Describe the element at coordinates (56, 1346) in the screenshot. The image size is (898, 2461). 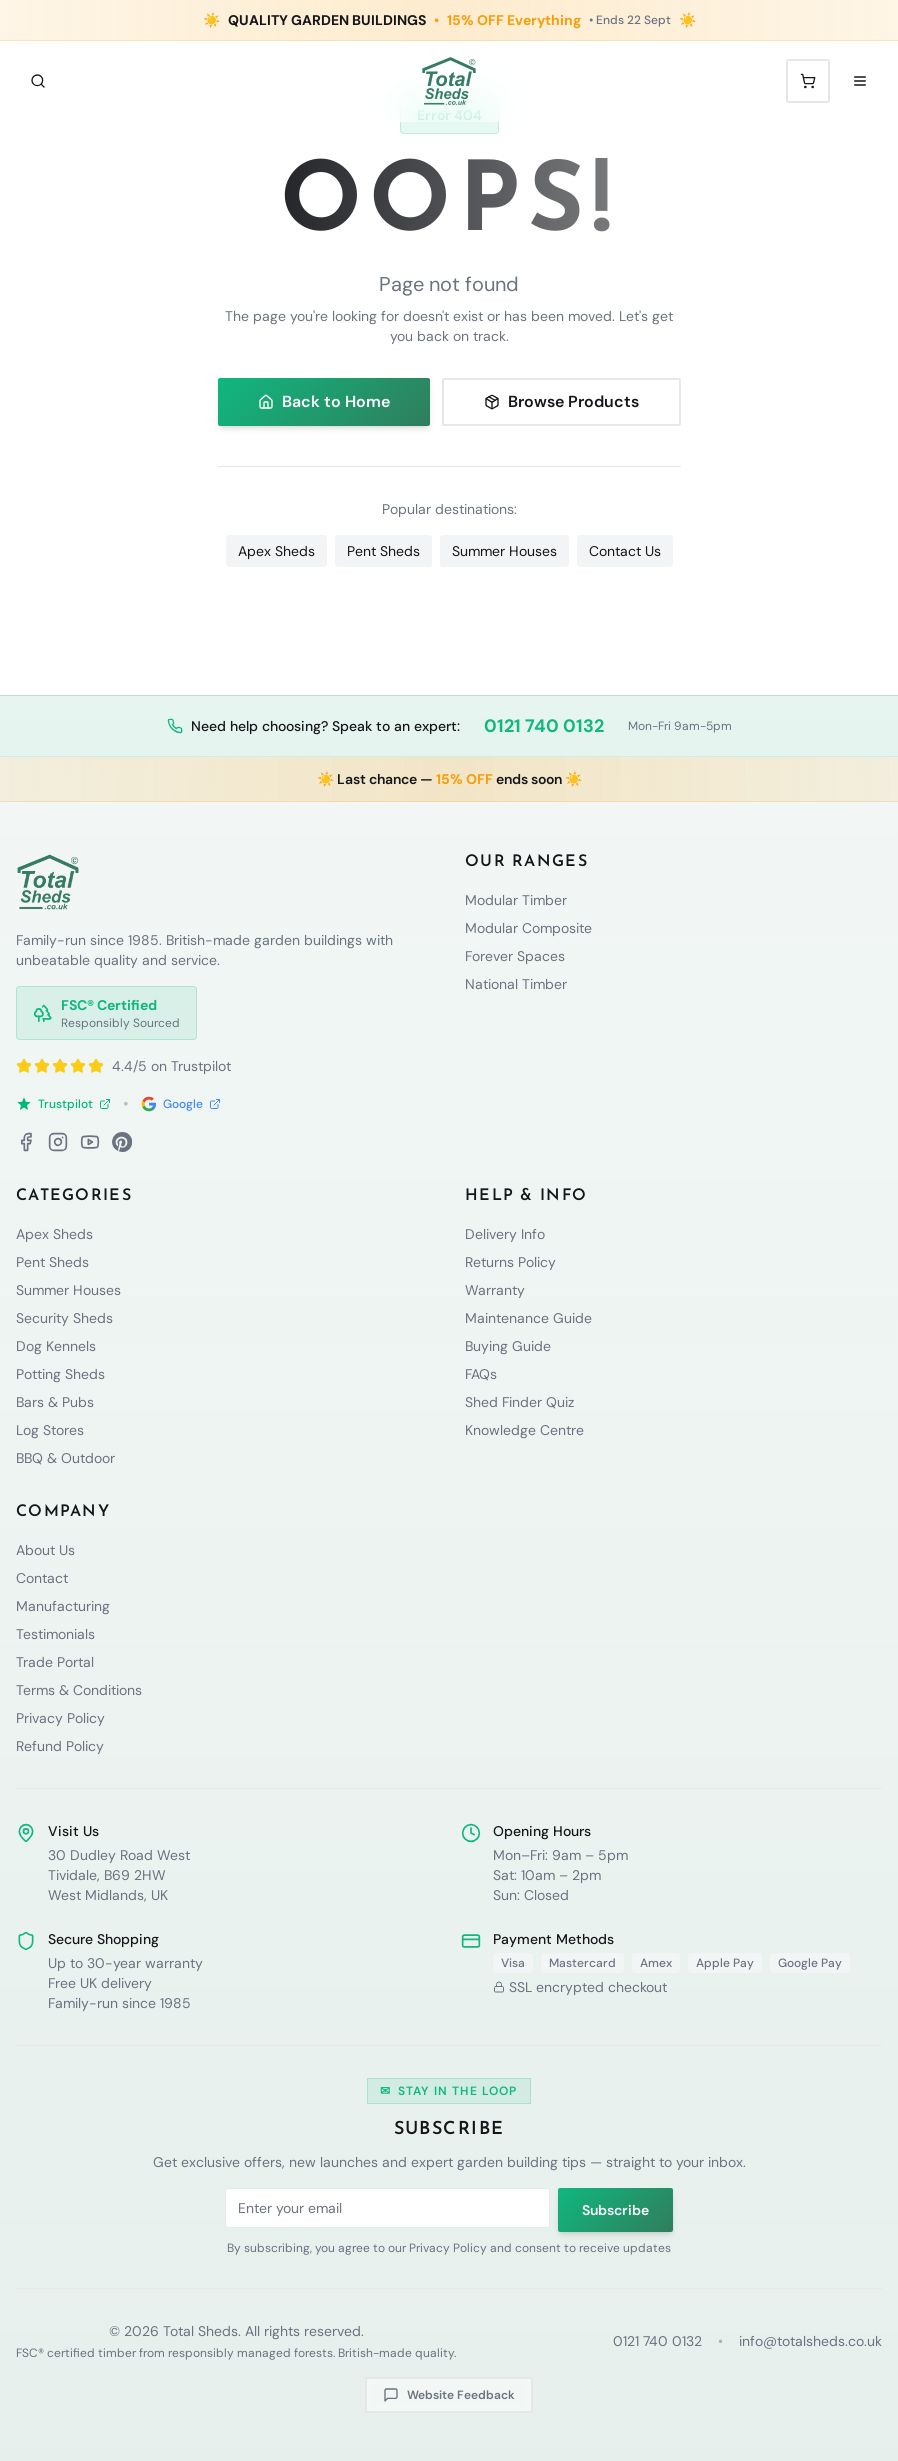
I see `Dog Kennels` at that location.